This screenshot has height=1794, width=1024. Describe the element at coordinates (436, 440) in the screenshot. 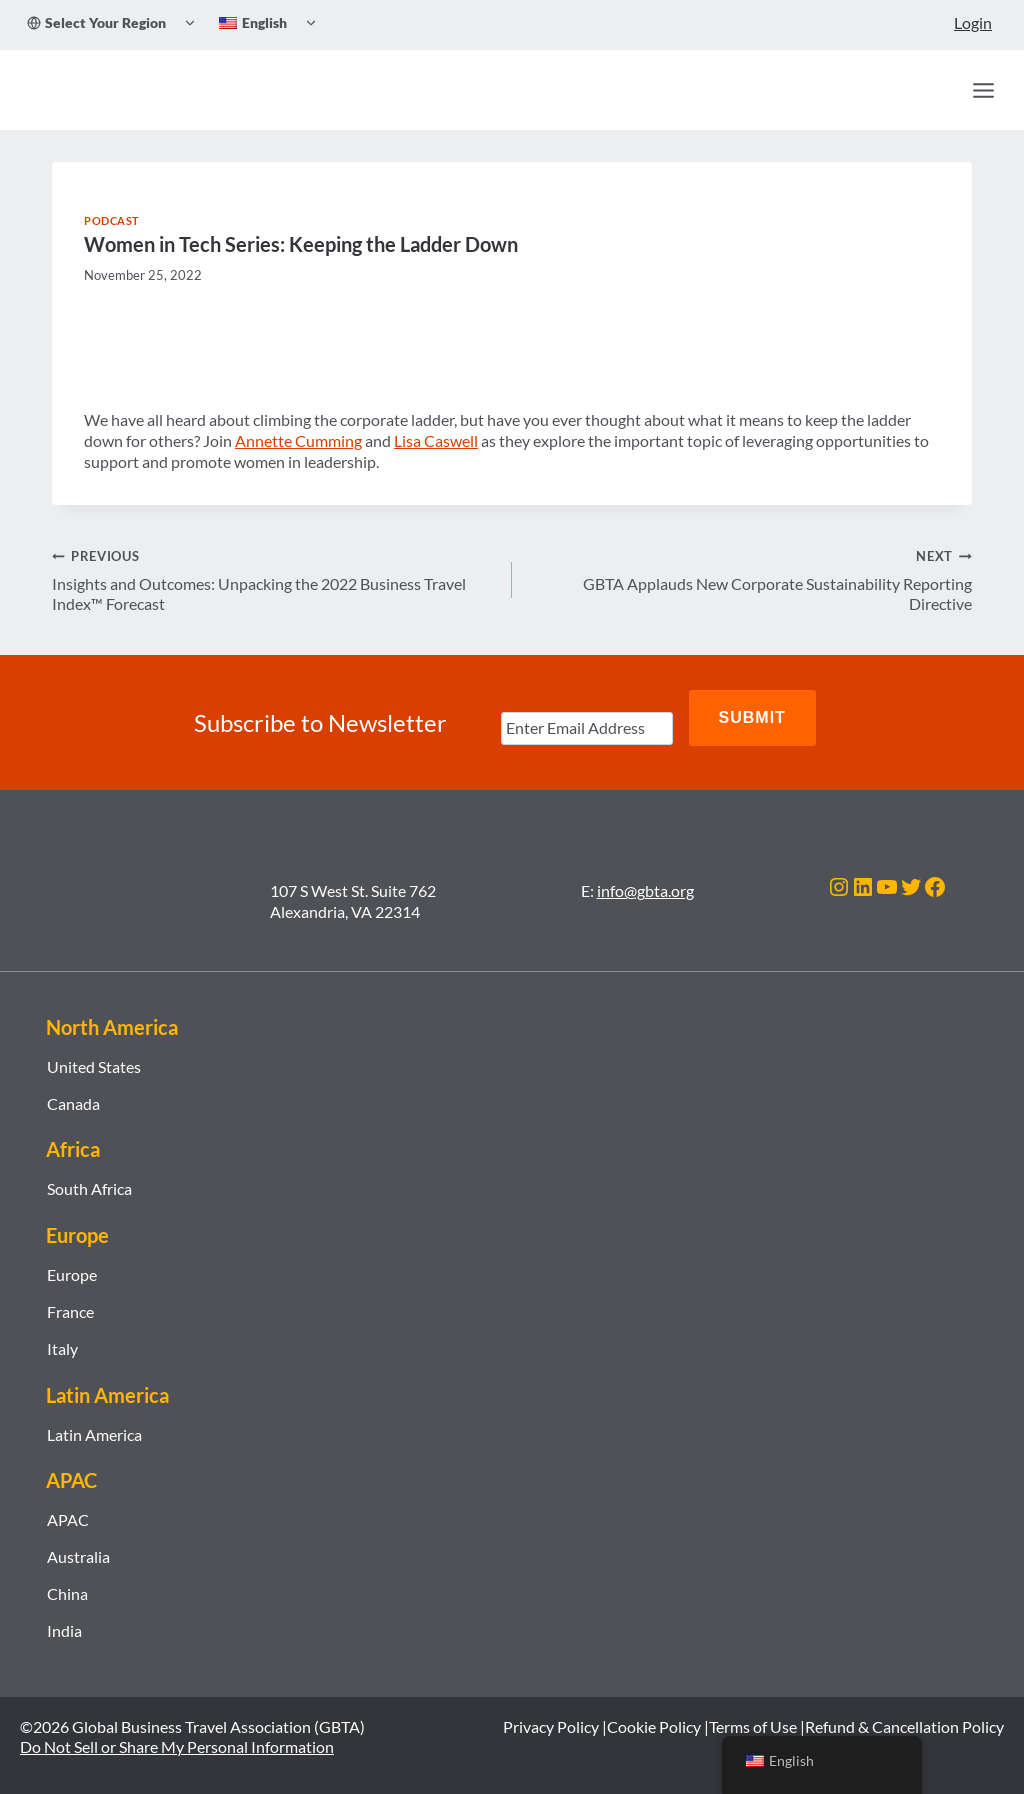

I see `Lisa Caswell` at that location.